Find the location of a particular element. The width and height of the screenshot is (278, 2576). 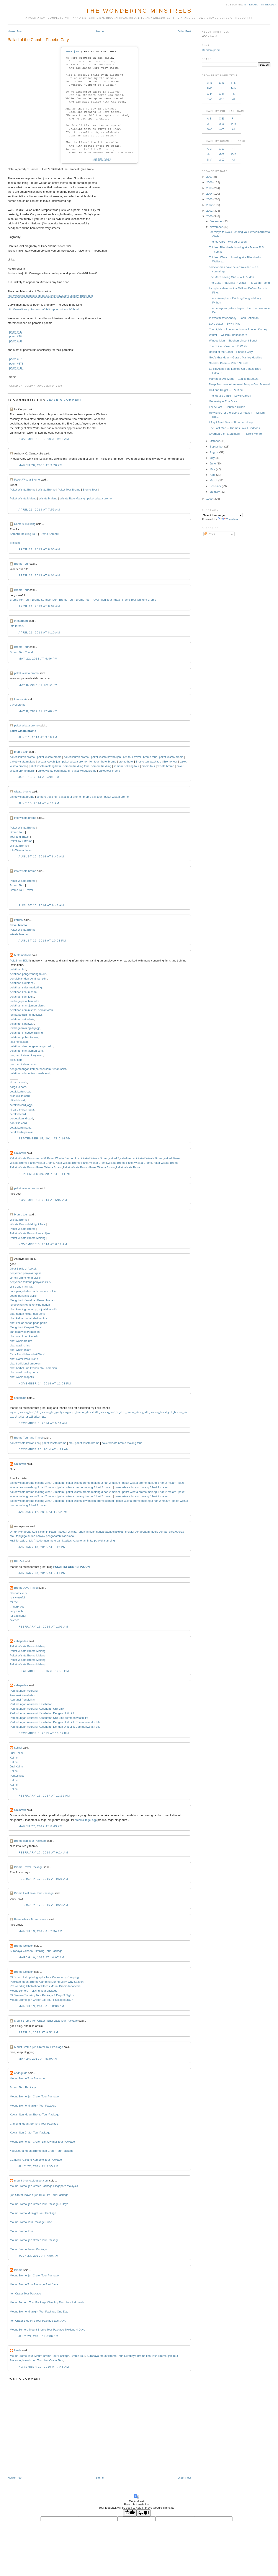

W-Z is located at coordinates (221, 99).